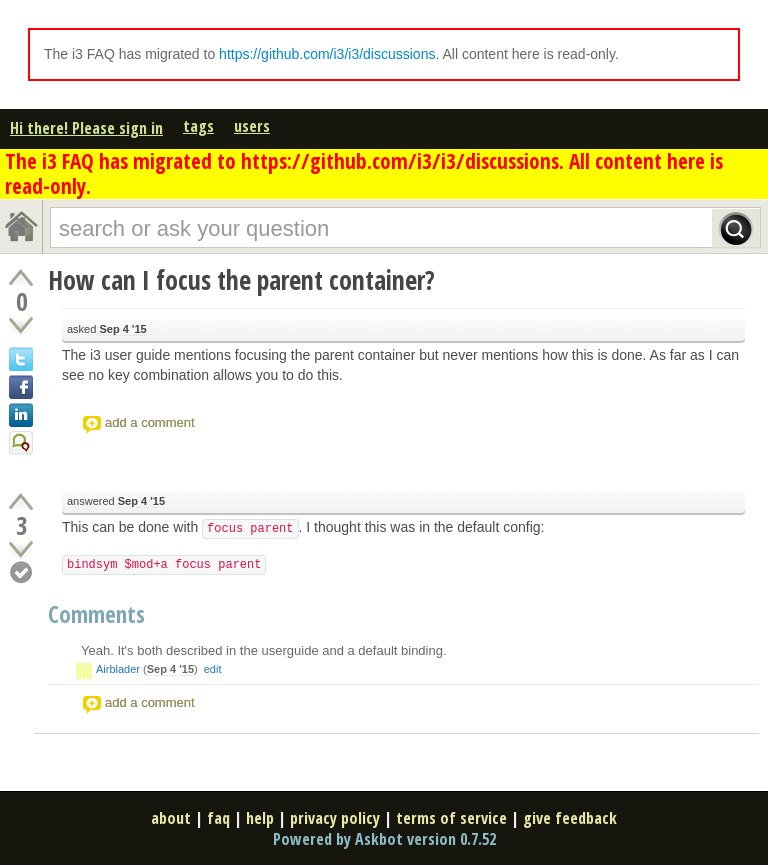  Describe the element at coordinates (384, 839) in the screenshot. I see `Powered by Askbot version 0.7.52` at that location.